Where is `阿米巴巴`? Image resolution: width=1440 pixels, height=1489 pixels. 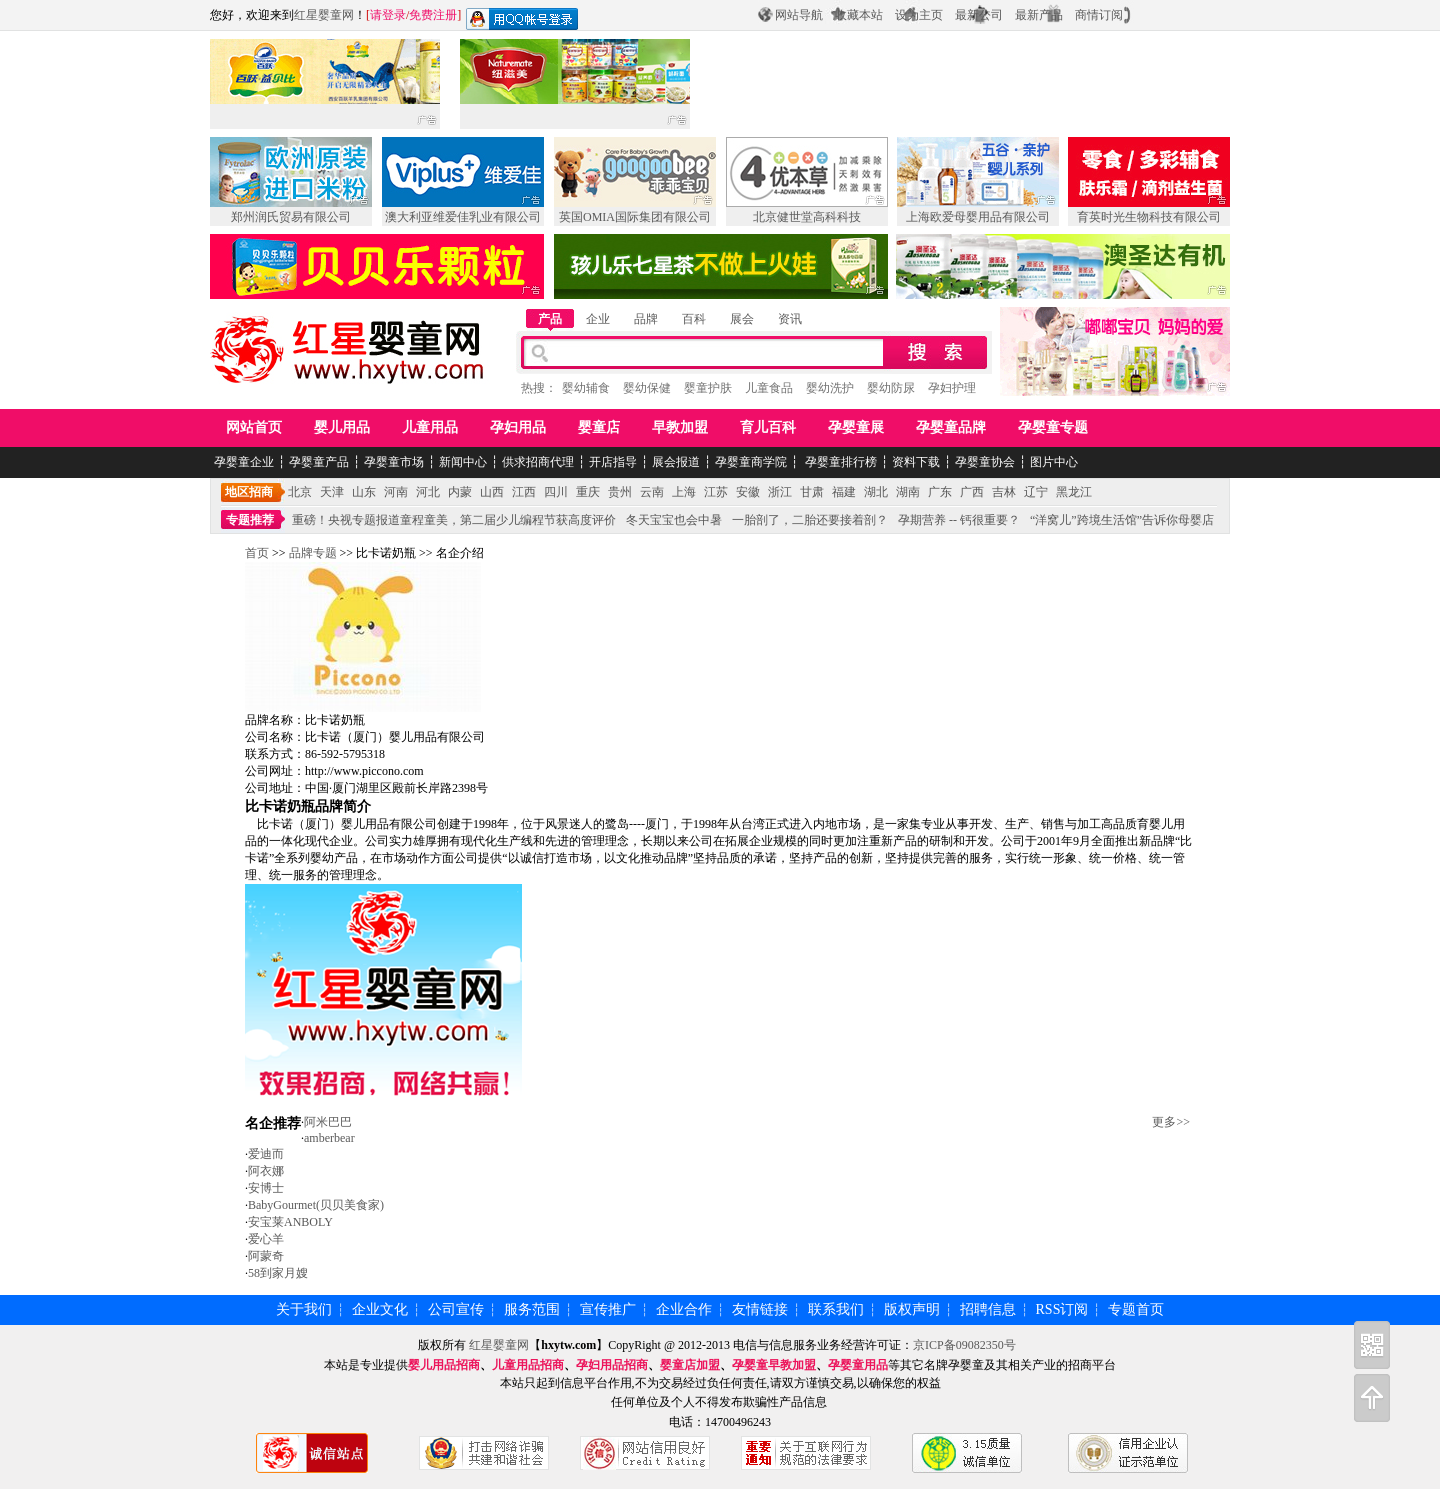
阿米巴巴 is located at coordinates (328, 1122).